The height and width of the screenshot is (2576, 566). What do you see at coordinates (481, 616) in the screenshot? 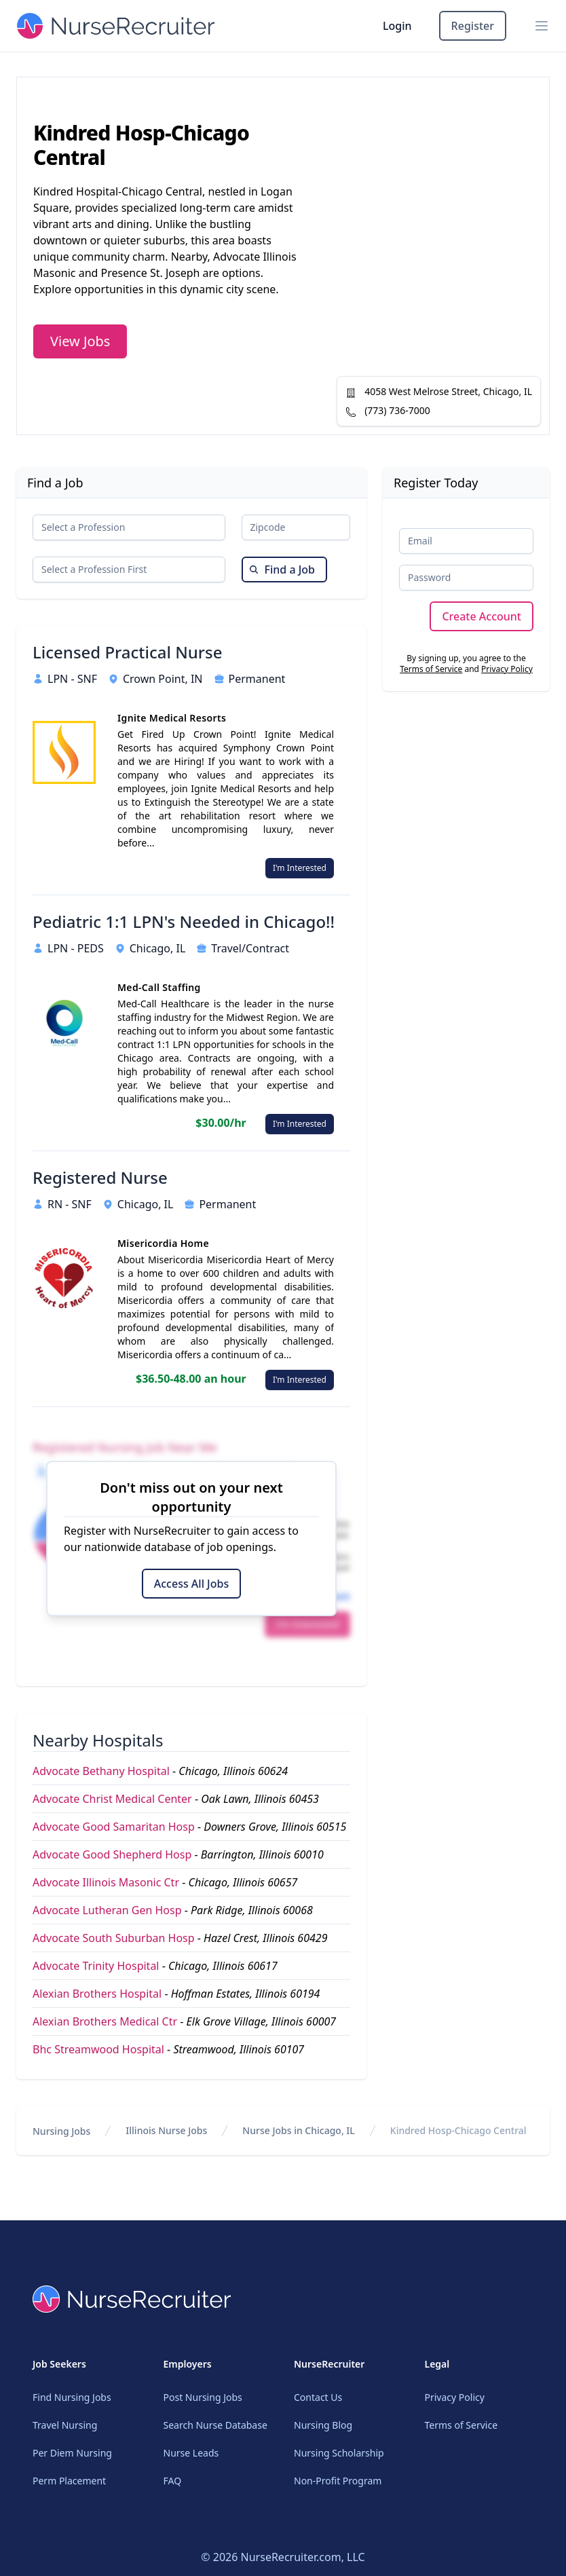
I see `Create Account` at bounding box center [481, 616].